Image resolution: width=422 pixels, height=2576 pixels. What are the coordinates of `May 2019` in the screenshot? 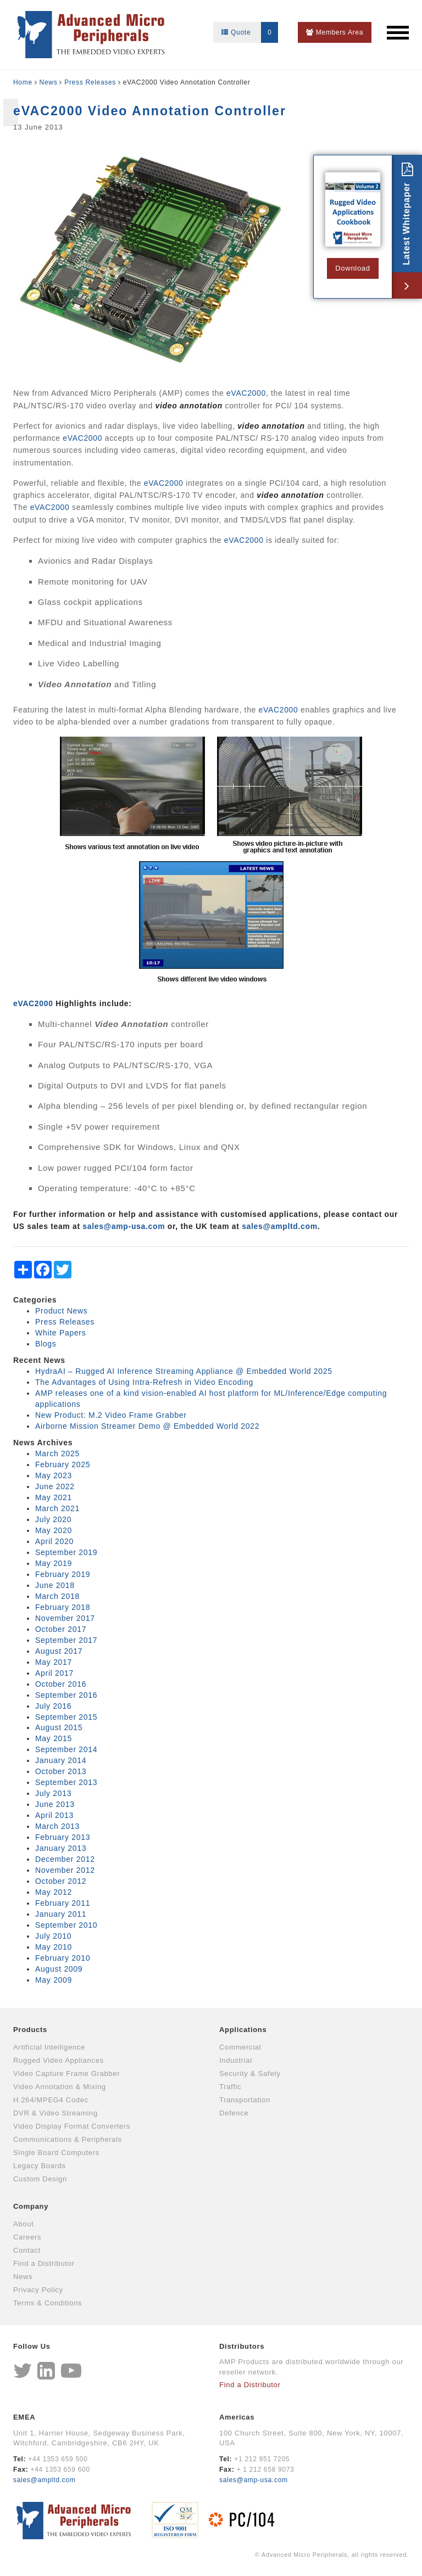 It's located at (53, 1563).